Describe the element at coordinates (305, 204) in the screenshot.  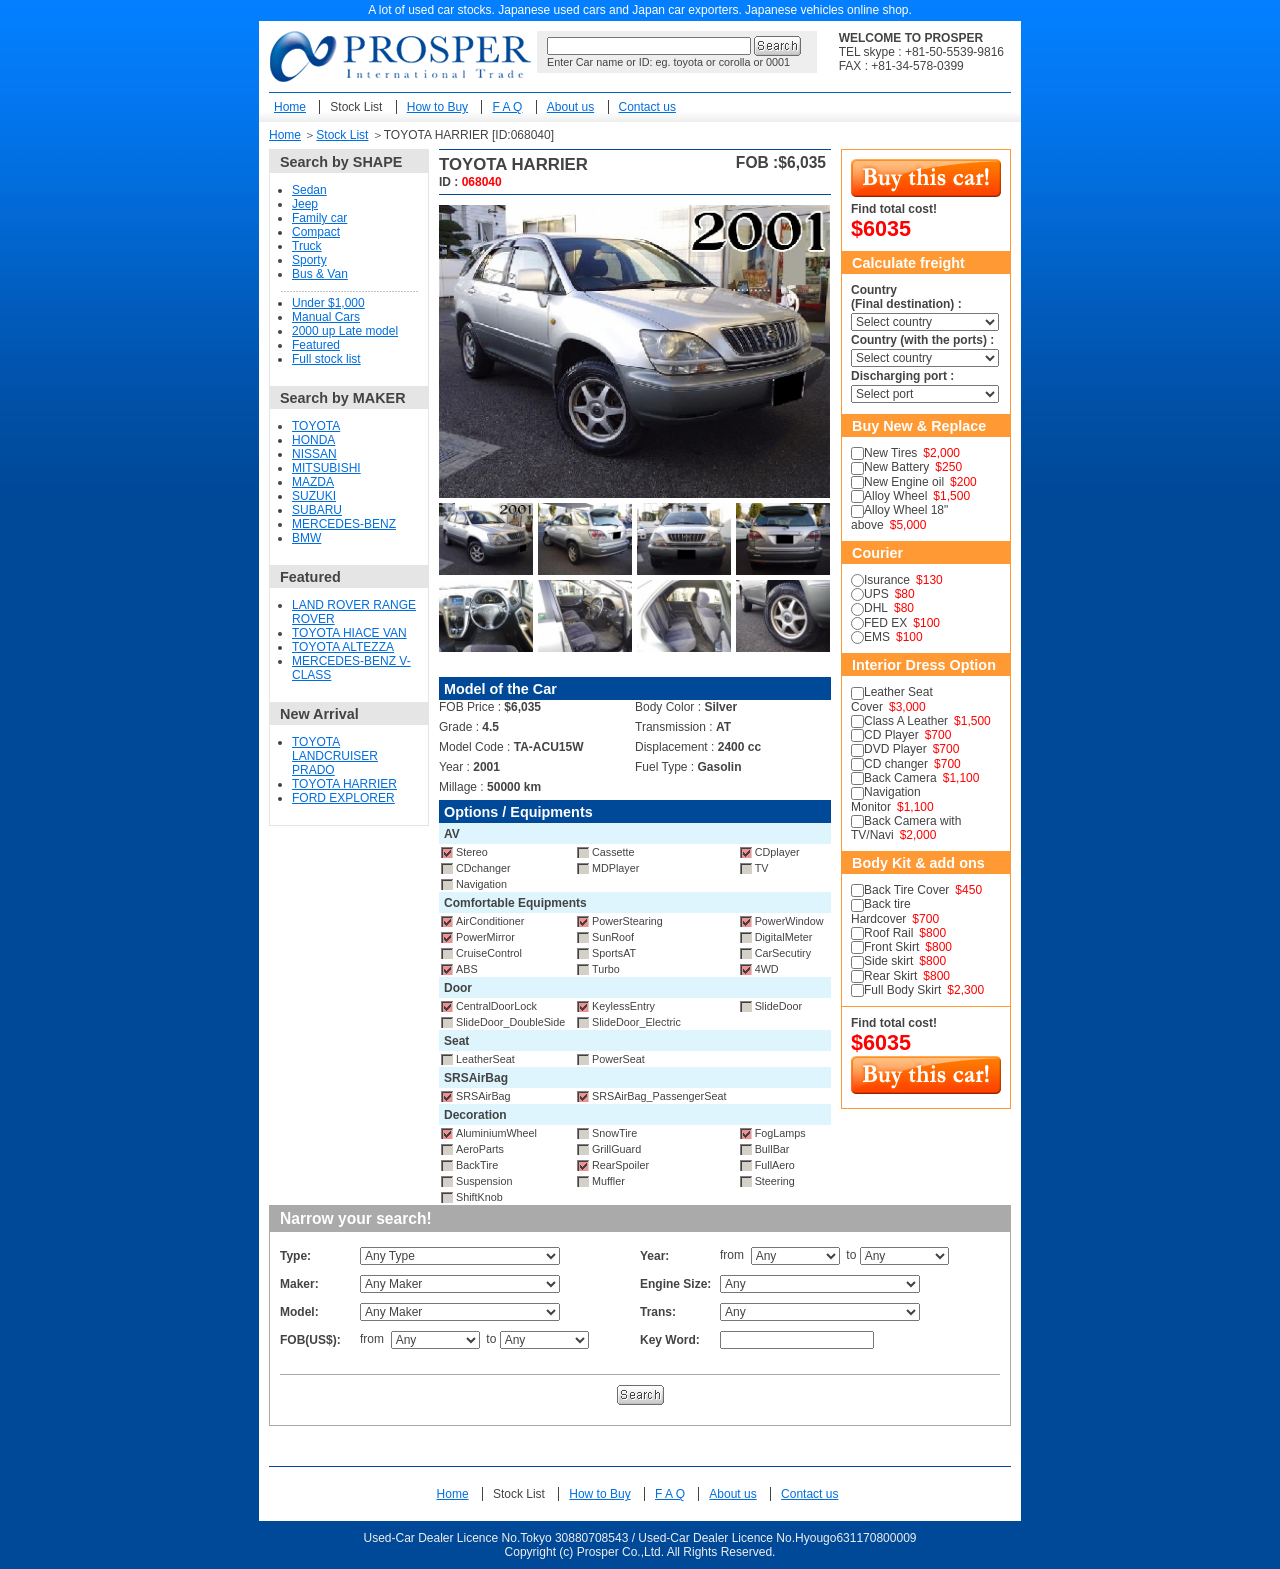
I see `Jeep` at that location.